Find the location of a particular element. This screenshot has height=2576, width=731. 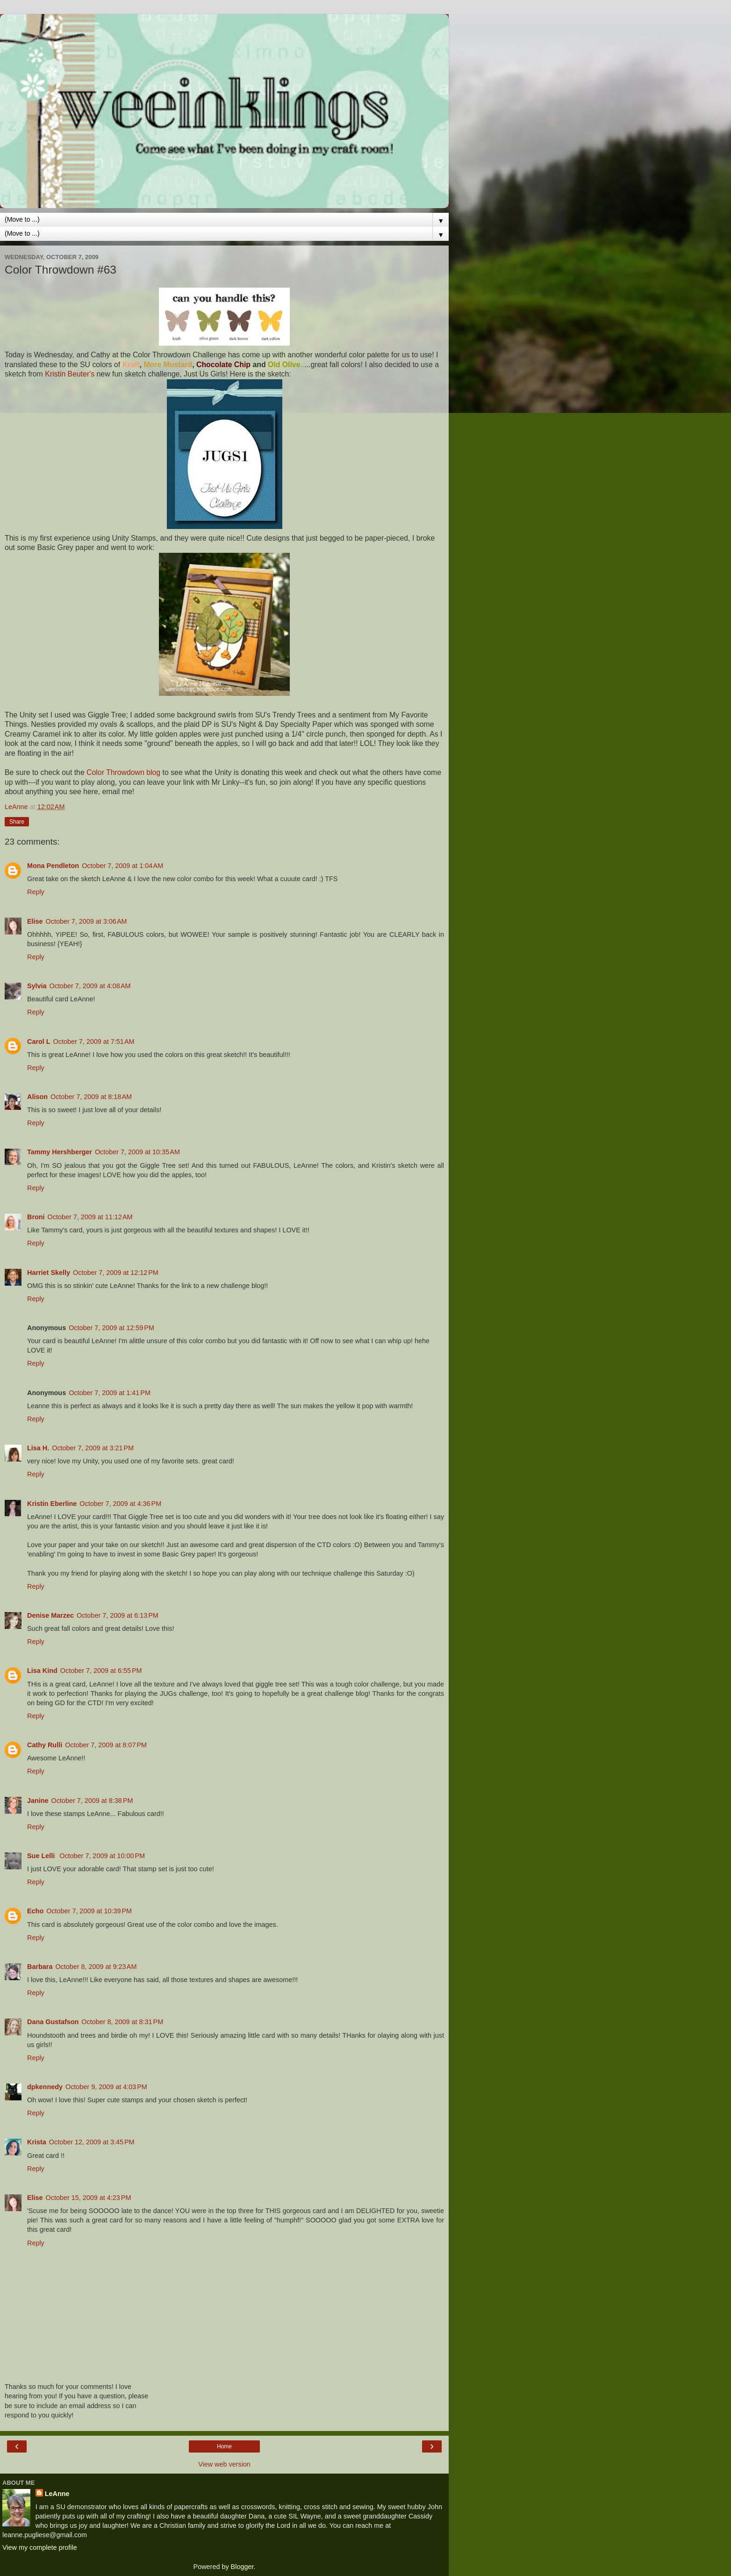

Sue Lelli is located at coordinates (42, 1856).